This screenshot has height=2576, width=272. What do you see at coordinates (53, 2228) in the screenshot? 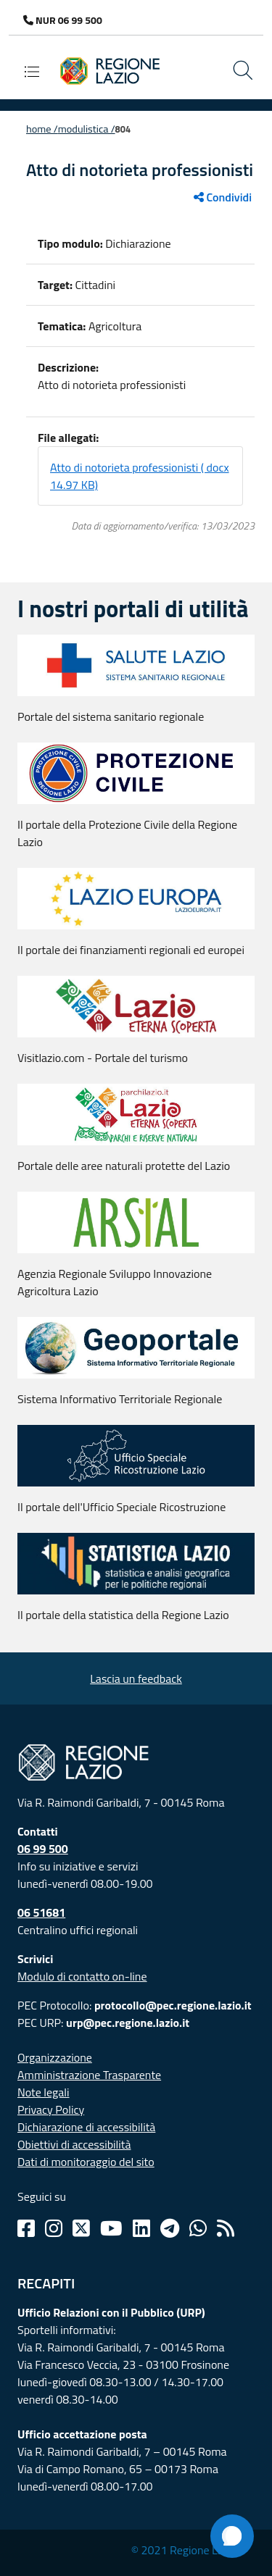
I see `[Instagram]` at bounding box center [53, 2228].